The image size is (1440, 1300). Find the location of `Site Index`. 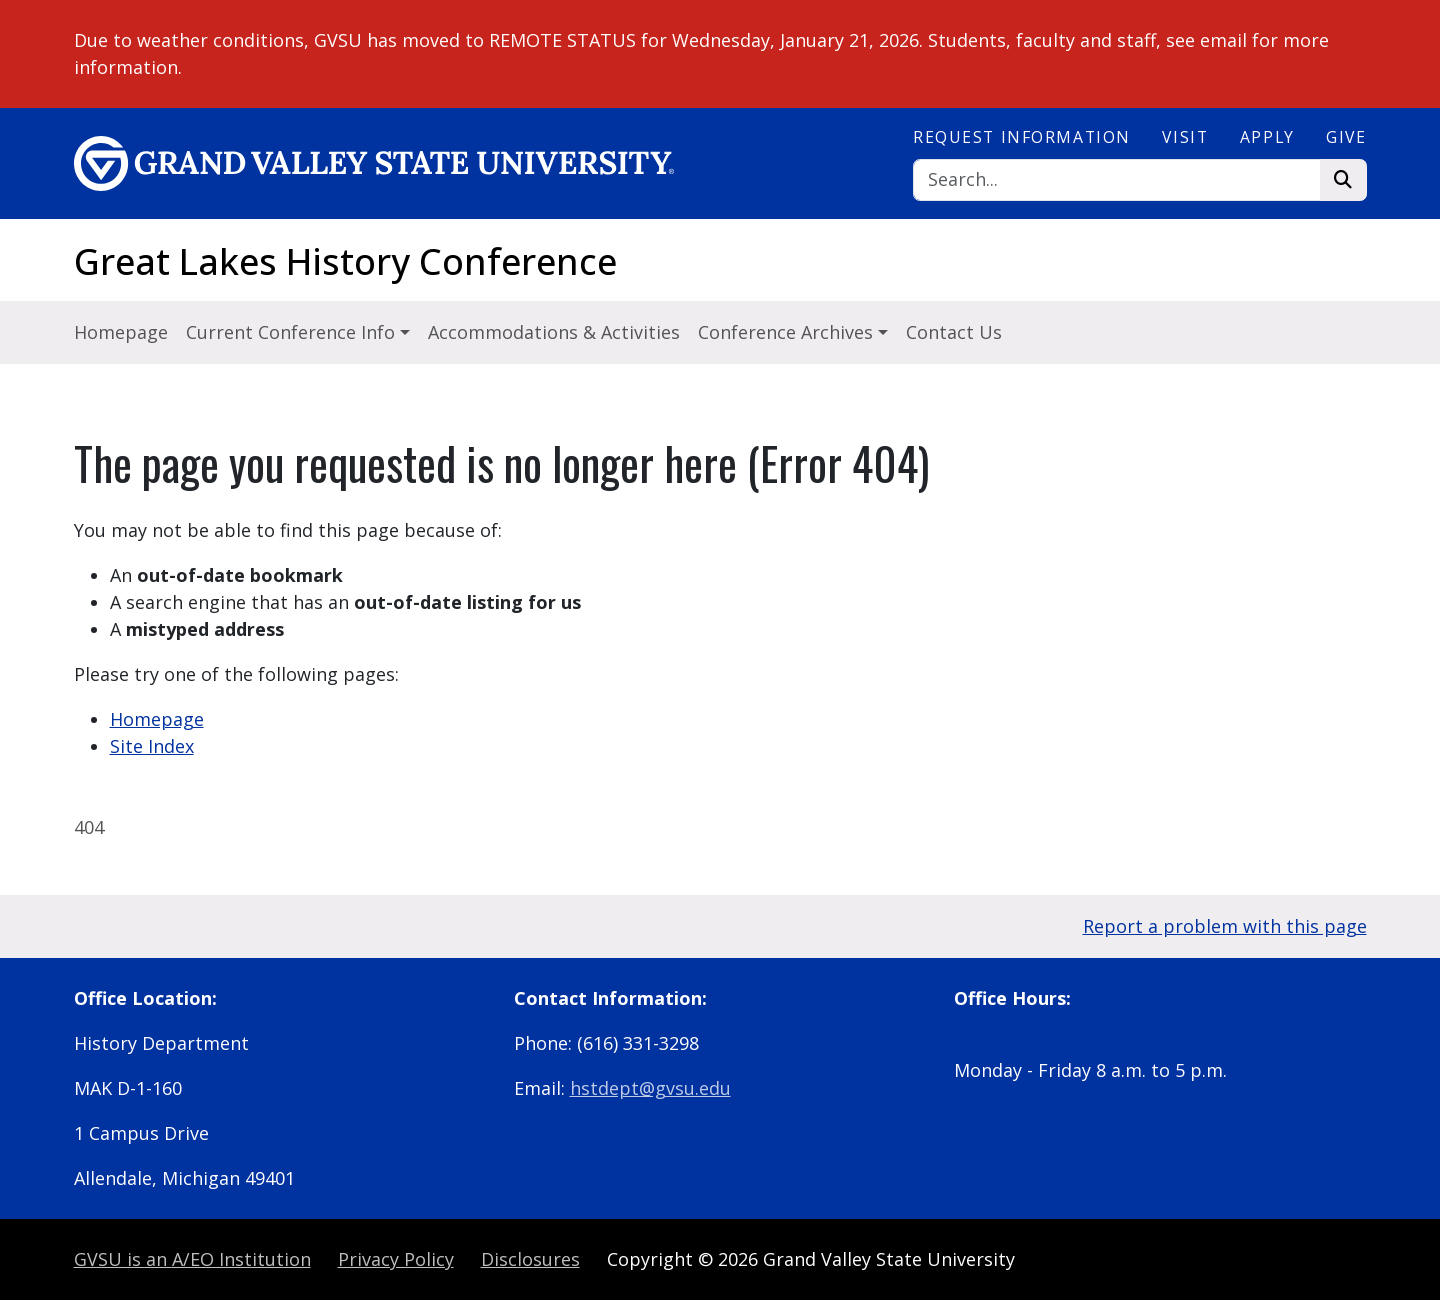

Site Index is located at coordinates (152, 746).